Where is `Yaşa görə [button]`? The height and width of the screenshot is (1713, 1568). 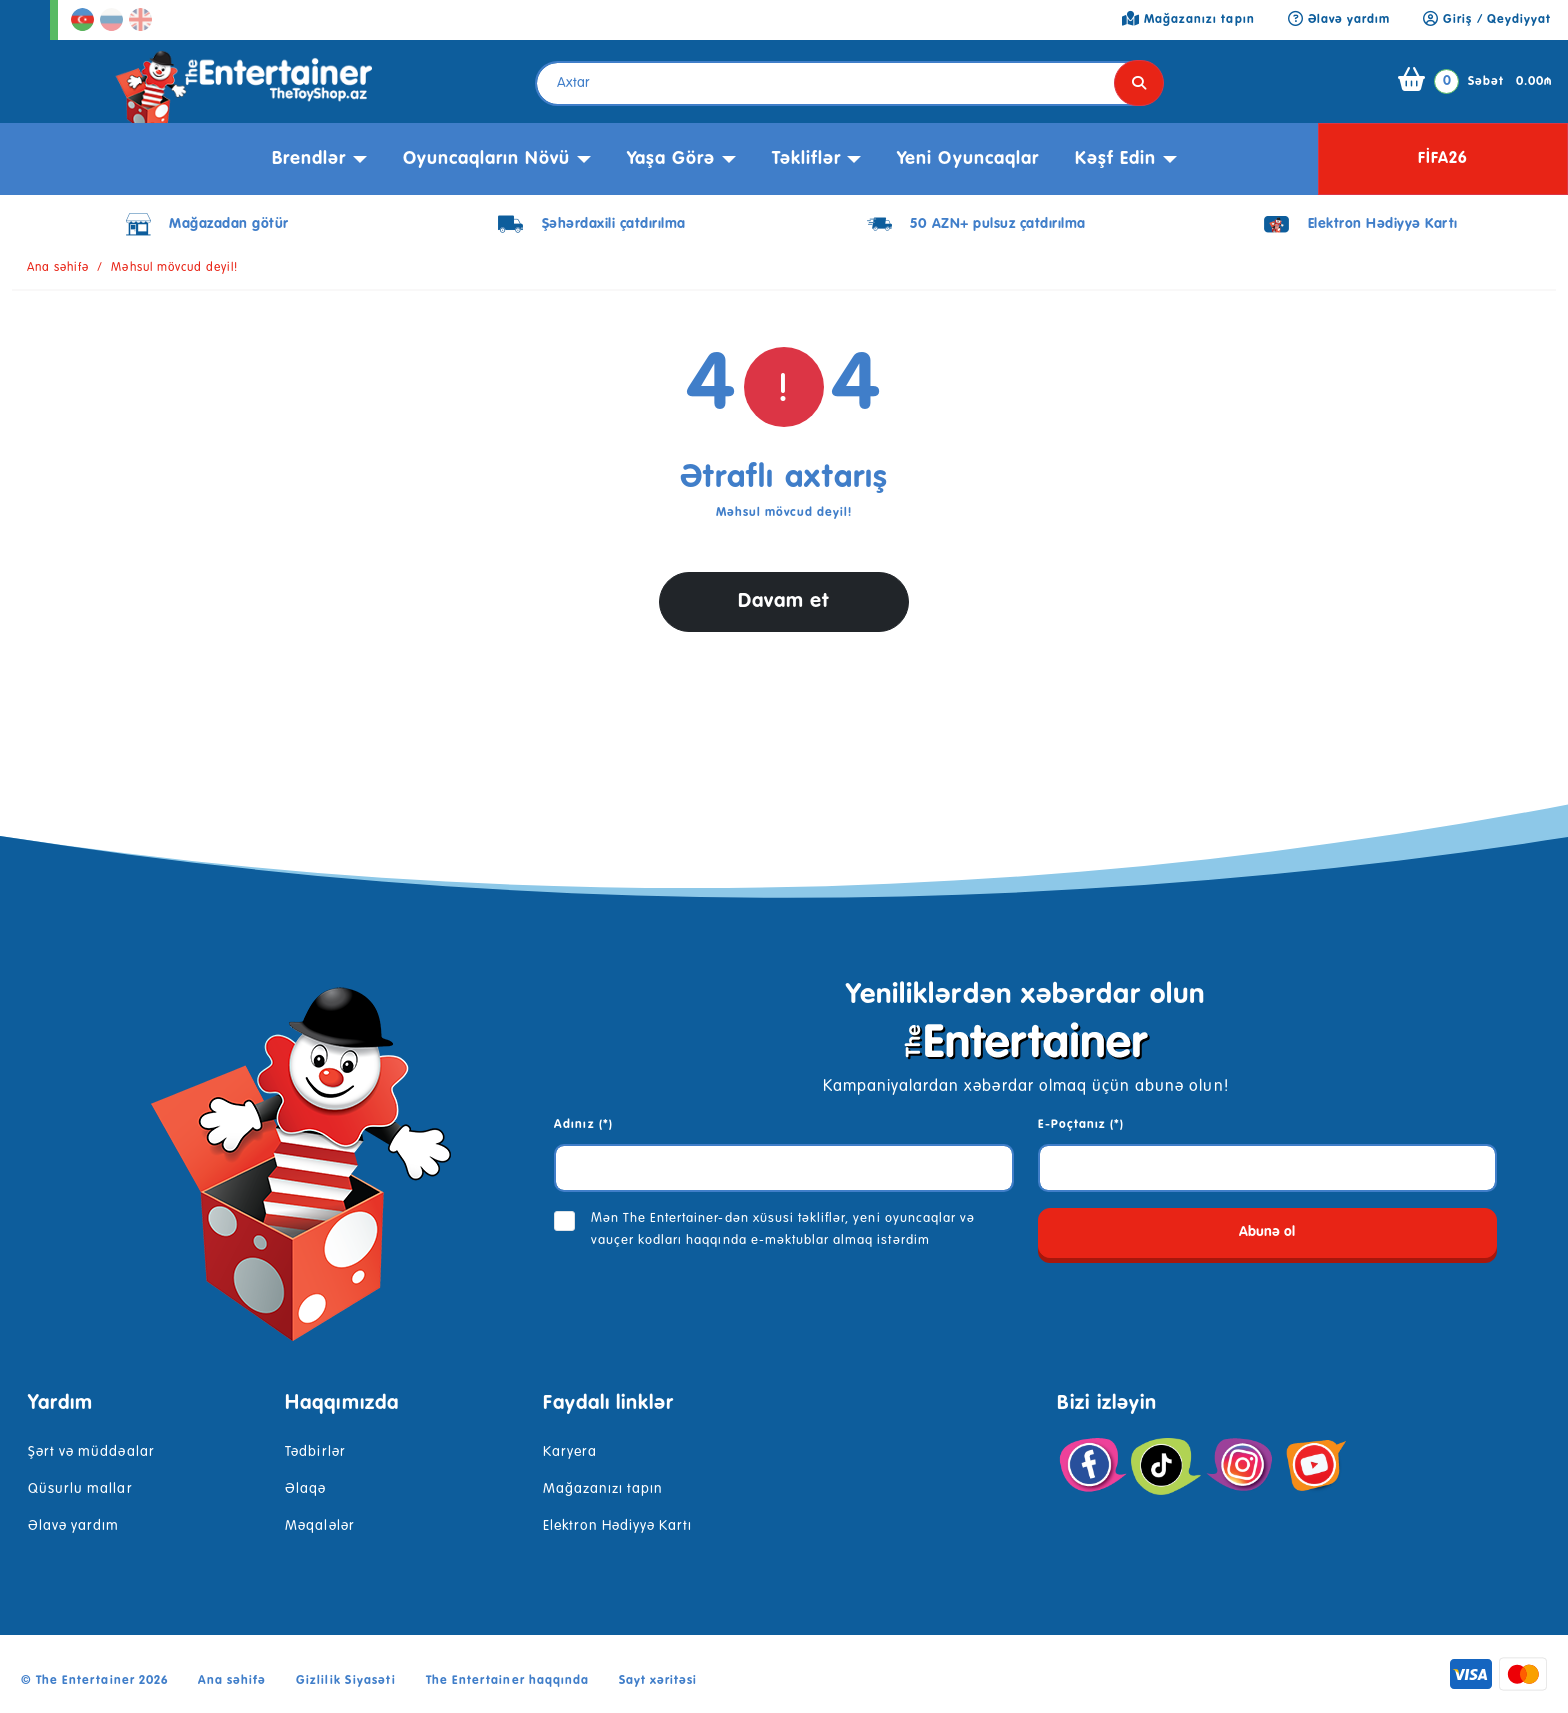
Yaşa görə [button] is located at coordinates (671, 159).